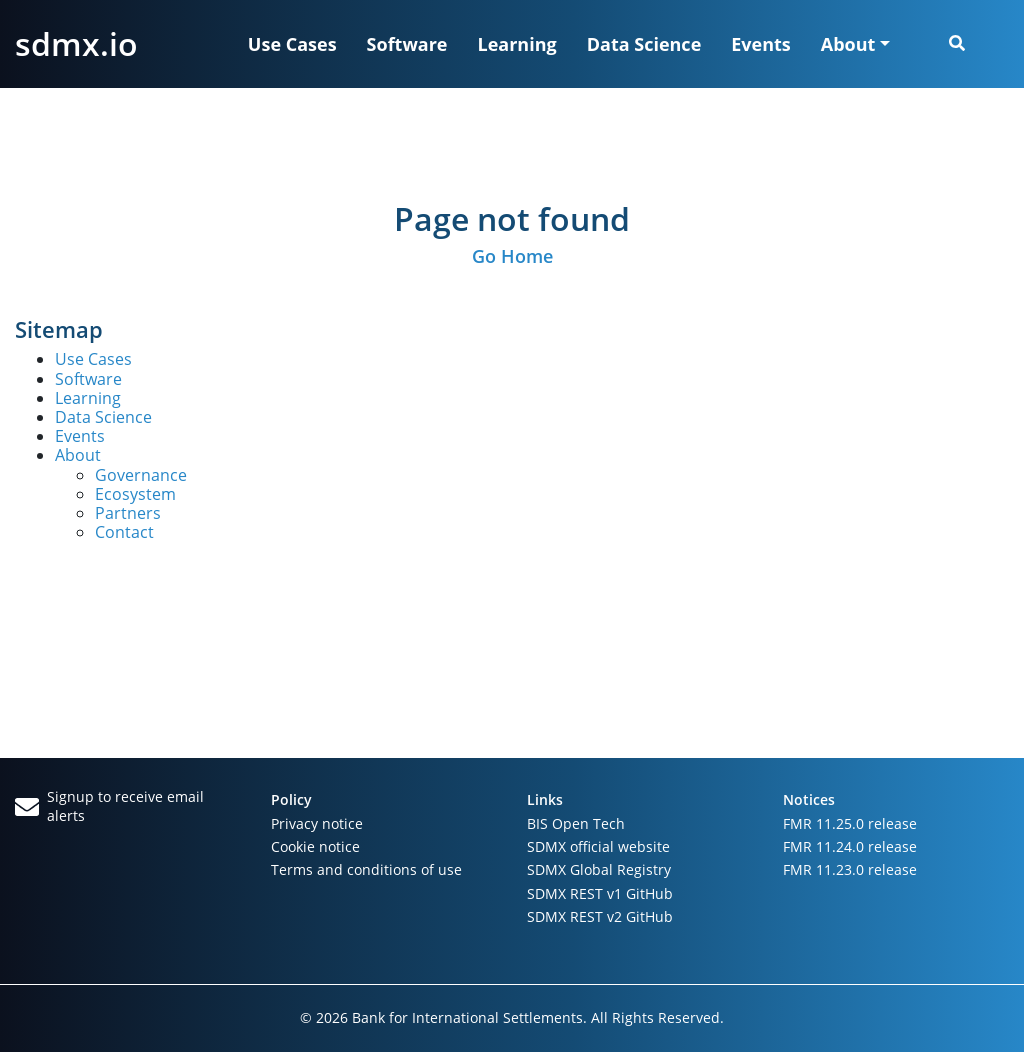  I want to click on Terms and conditions of use, so click(366, 869).